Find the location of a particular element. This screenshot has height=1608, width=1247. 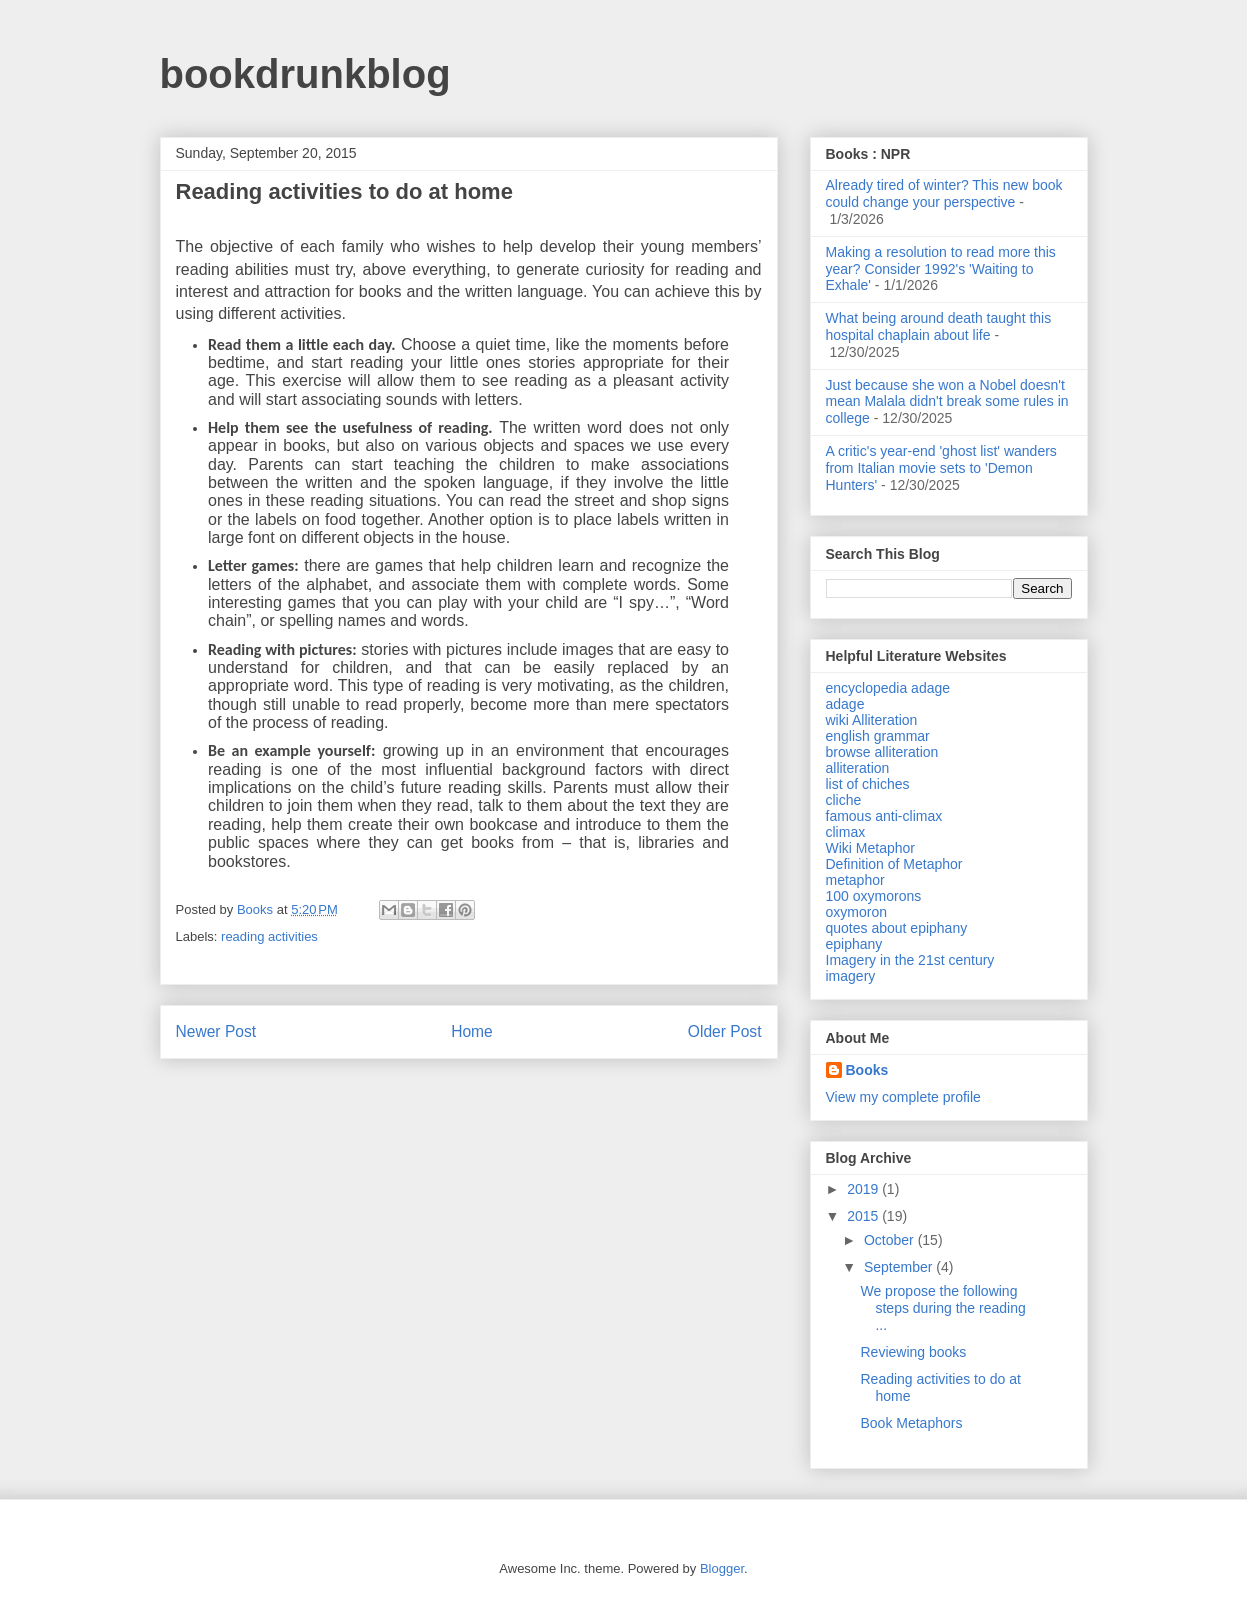

100 oxymorons is located at coordinates (874, 896).